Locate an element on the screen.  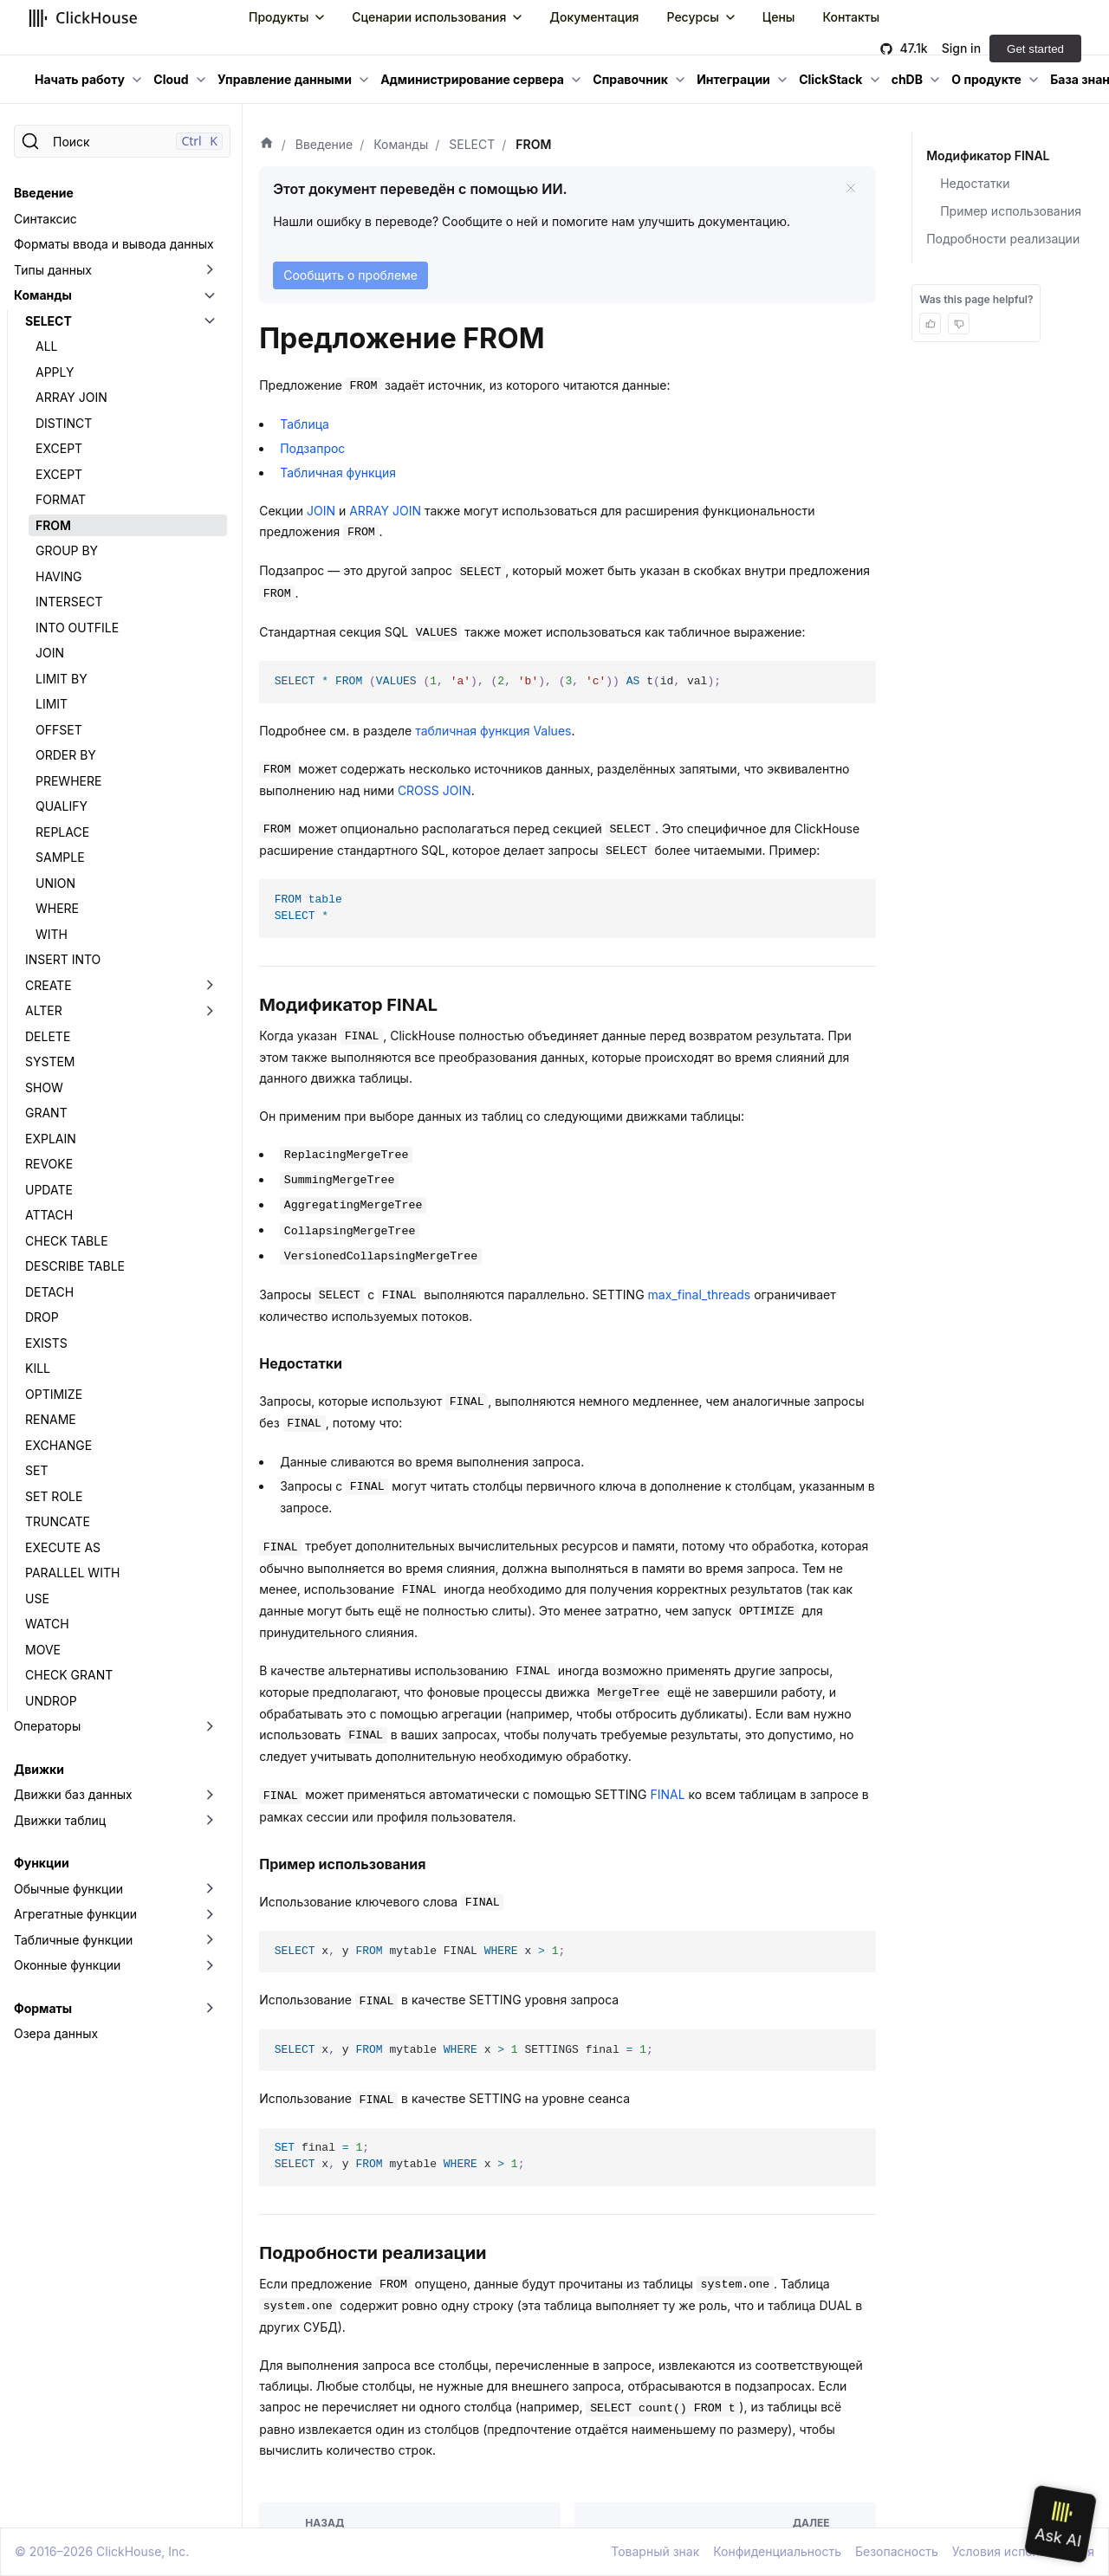
[Переключить раскрывающуюся категорию боковой панели «SELECT»] is located at coordinates (209, 321).